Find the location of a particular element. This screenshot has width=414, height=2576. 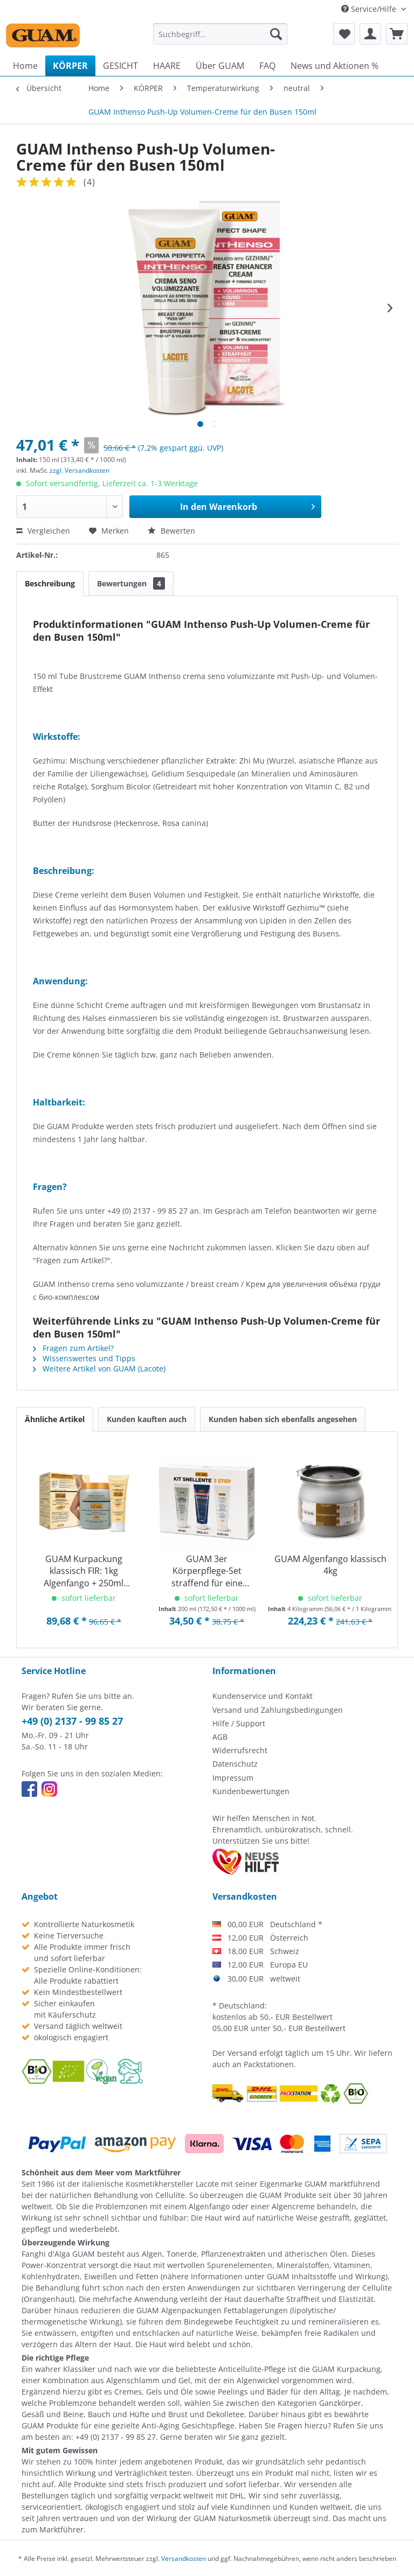

[Merkzettel] is located at coordinates (344, 34).